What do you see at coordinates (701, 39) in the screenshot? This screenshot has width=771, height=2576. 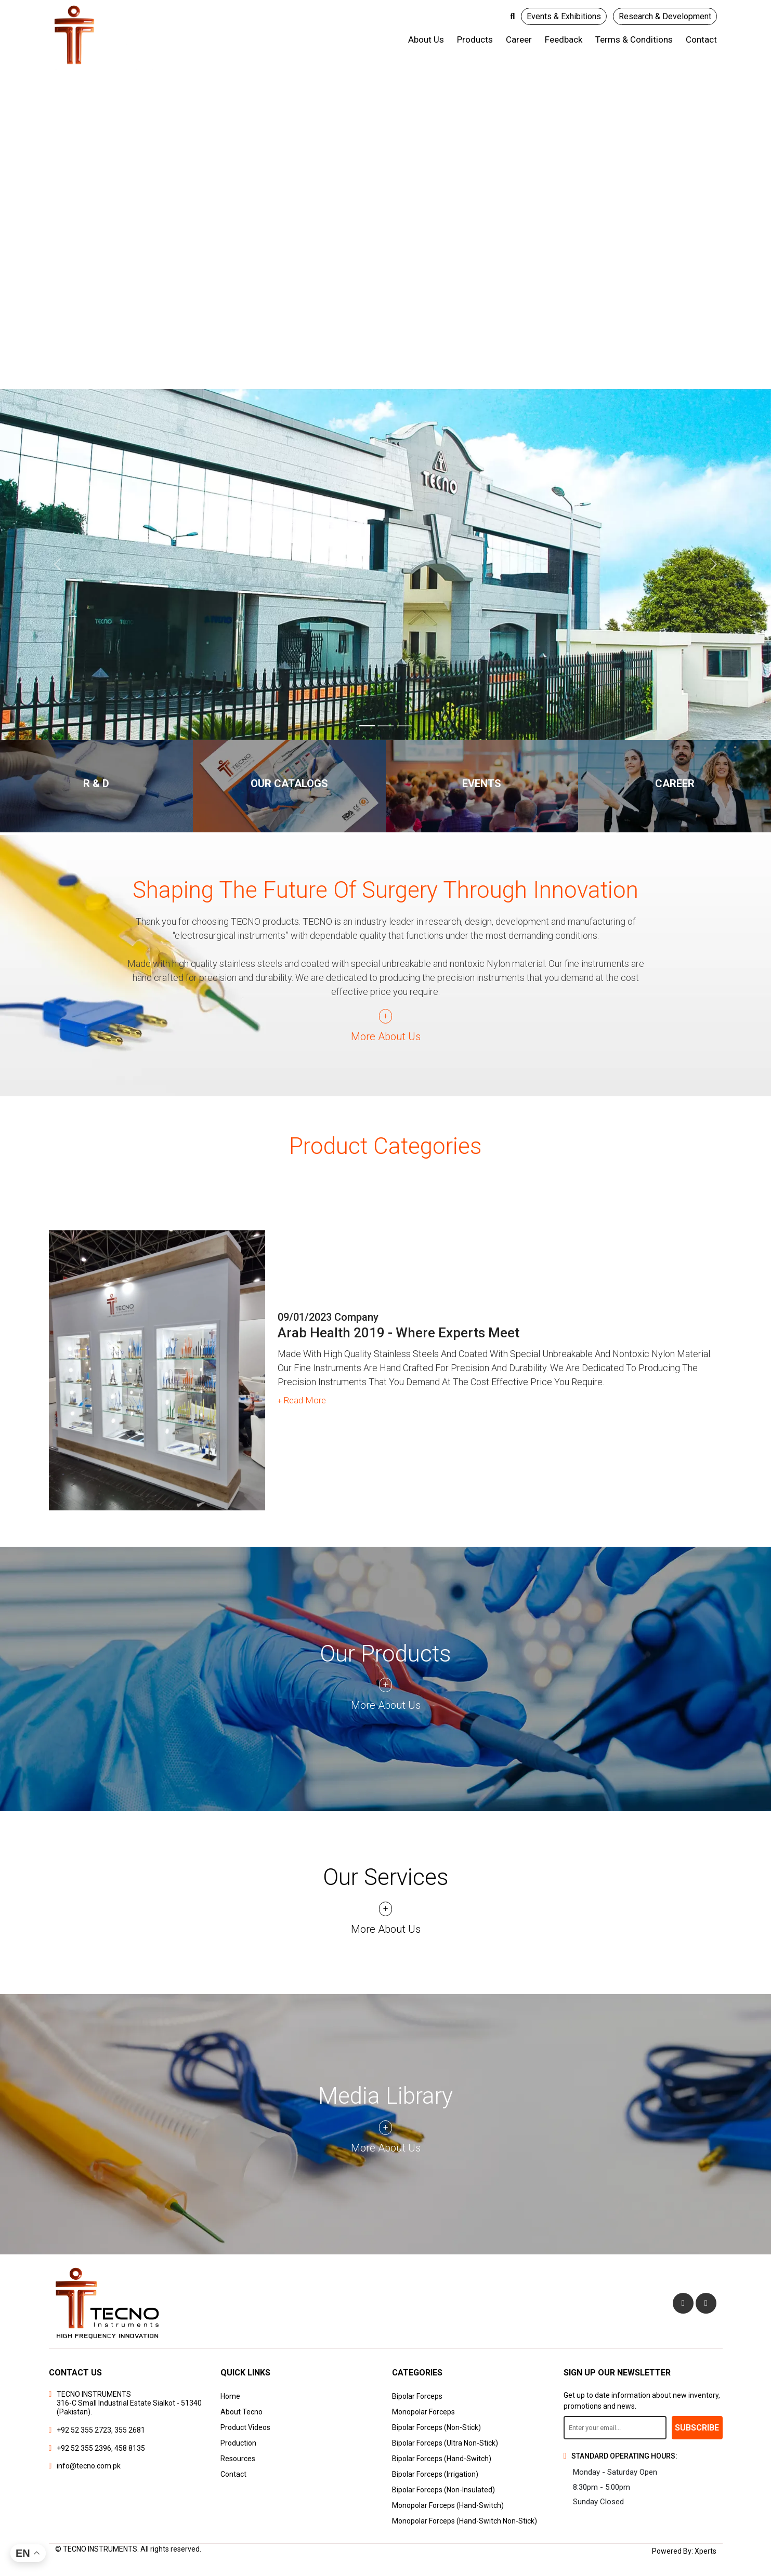 I see `Contact` at bounding box center [701, 39].